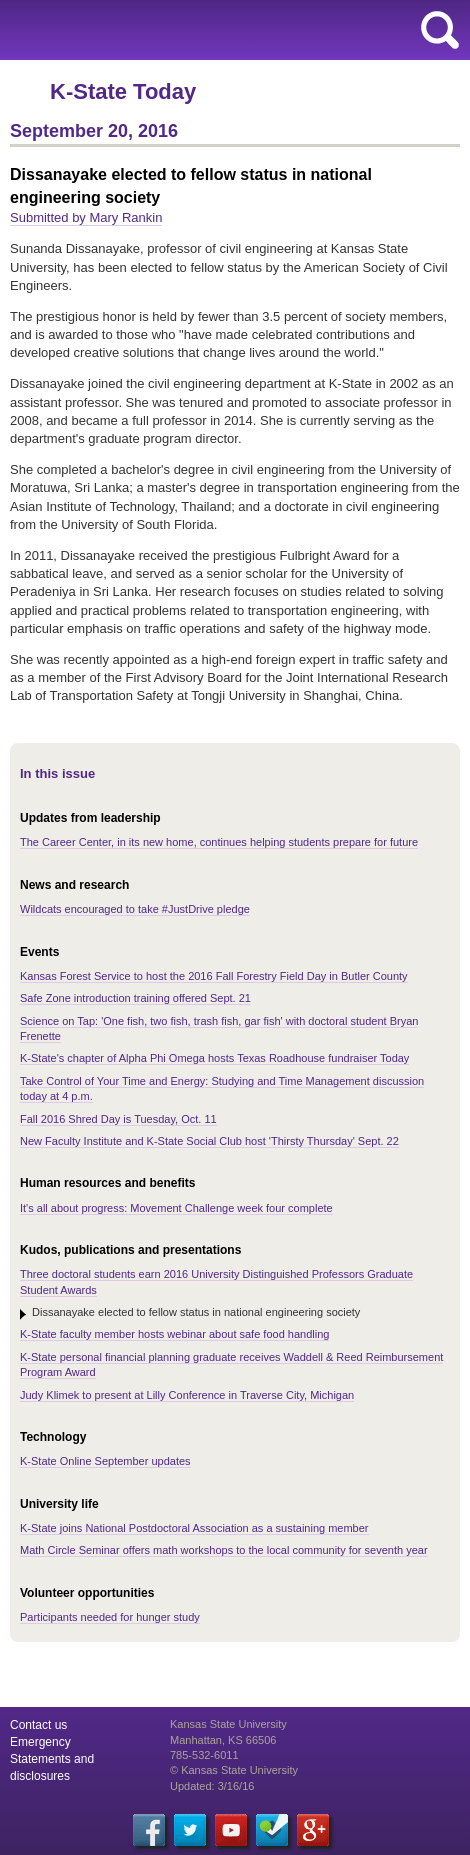  What do you see at coordinates (40, 1742) in the screenshot?
I see `Emergency` at bounding box center [40, 1742].